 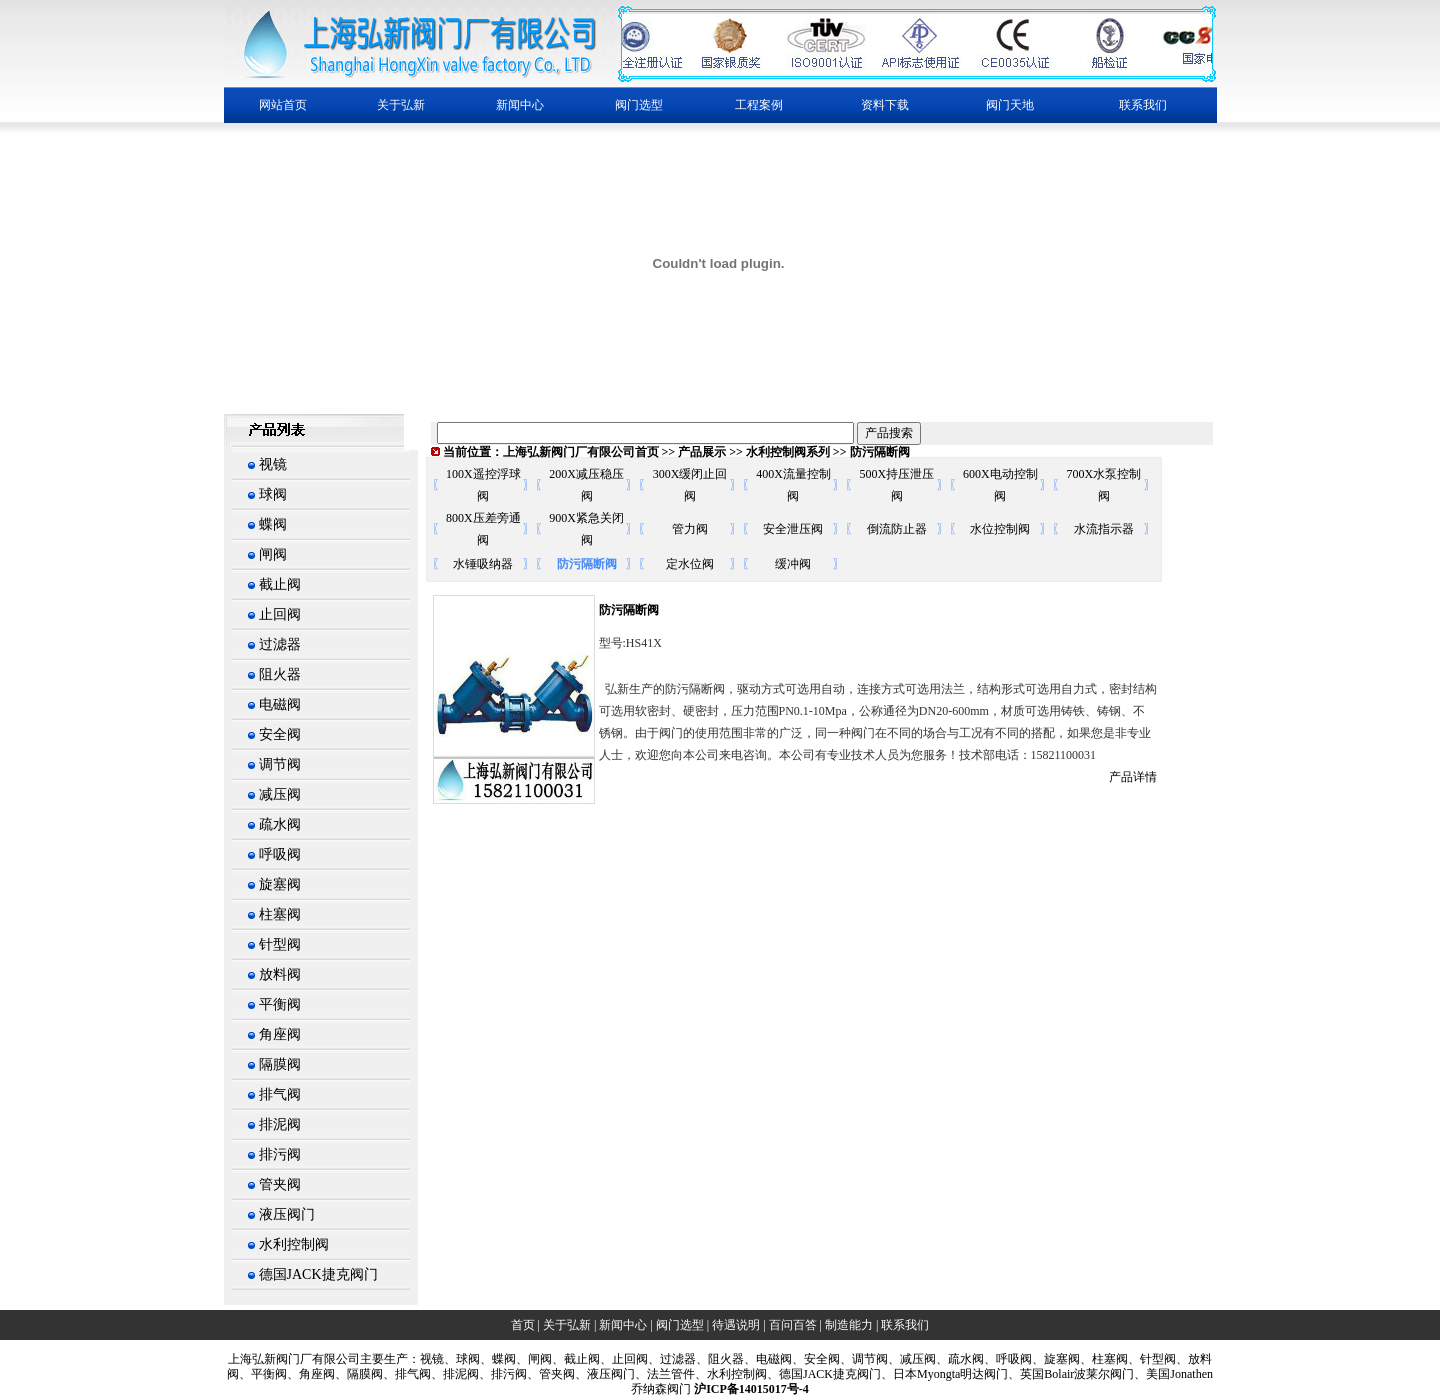 What do you see at coordinates (280, 914) in the screenshot?
I see `柱塞阀` at bounding box center [280, 914].